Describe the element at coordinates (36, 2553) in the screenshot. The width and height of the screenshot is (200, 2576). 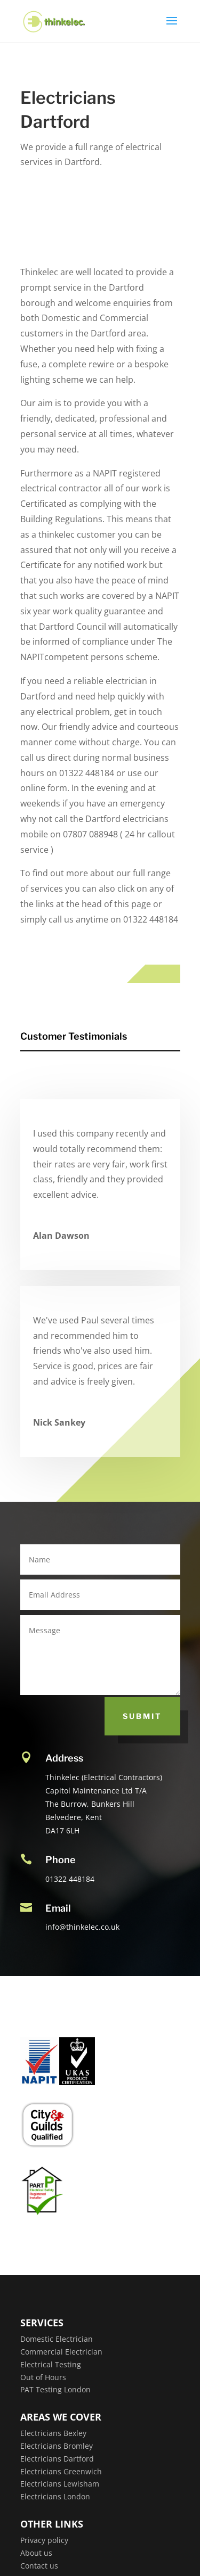
I see `About us` at that location.